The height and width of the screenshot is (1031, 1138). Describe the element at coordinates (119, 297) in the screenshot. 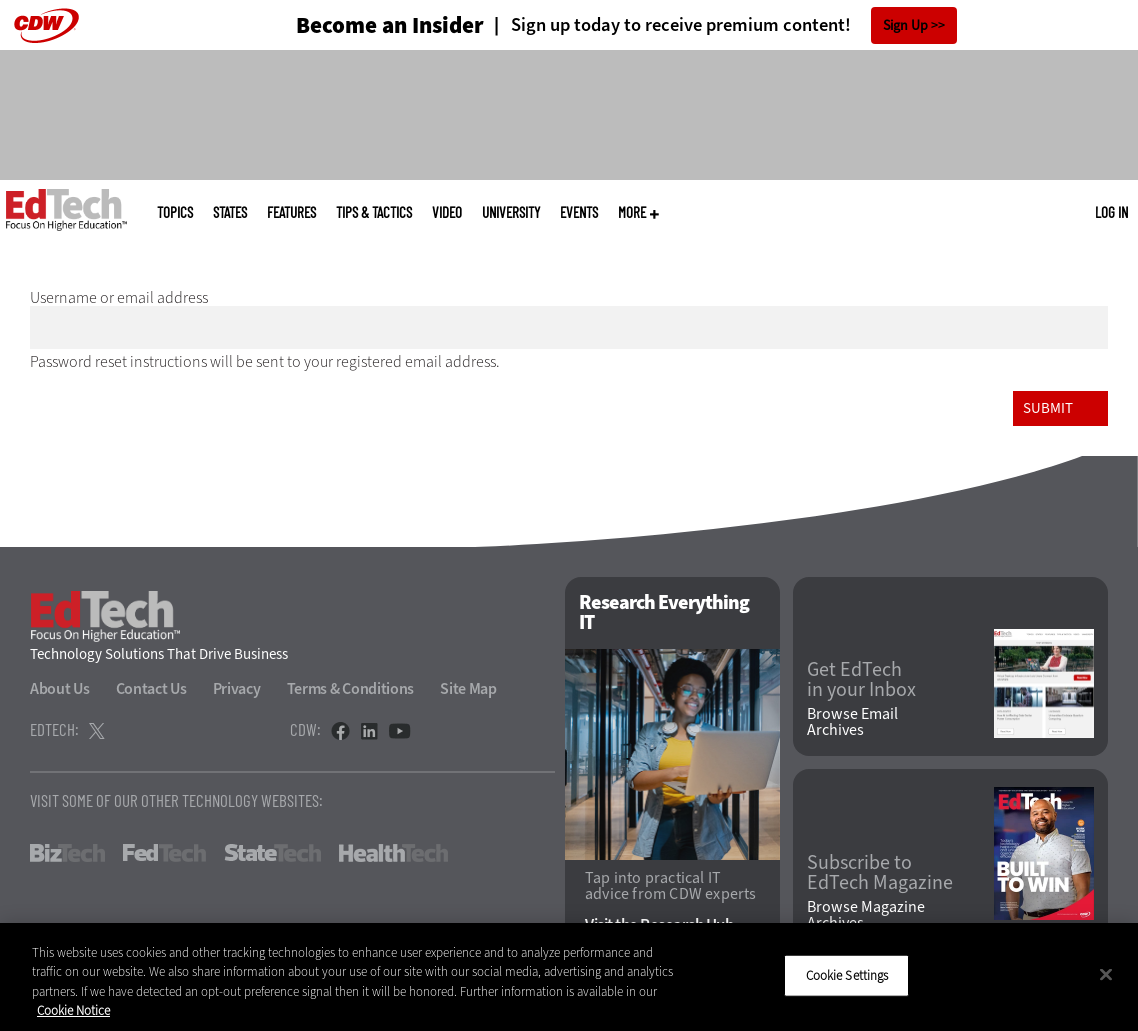

I see `Username or email address` at that location.